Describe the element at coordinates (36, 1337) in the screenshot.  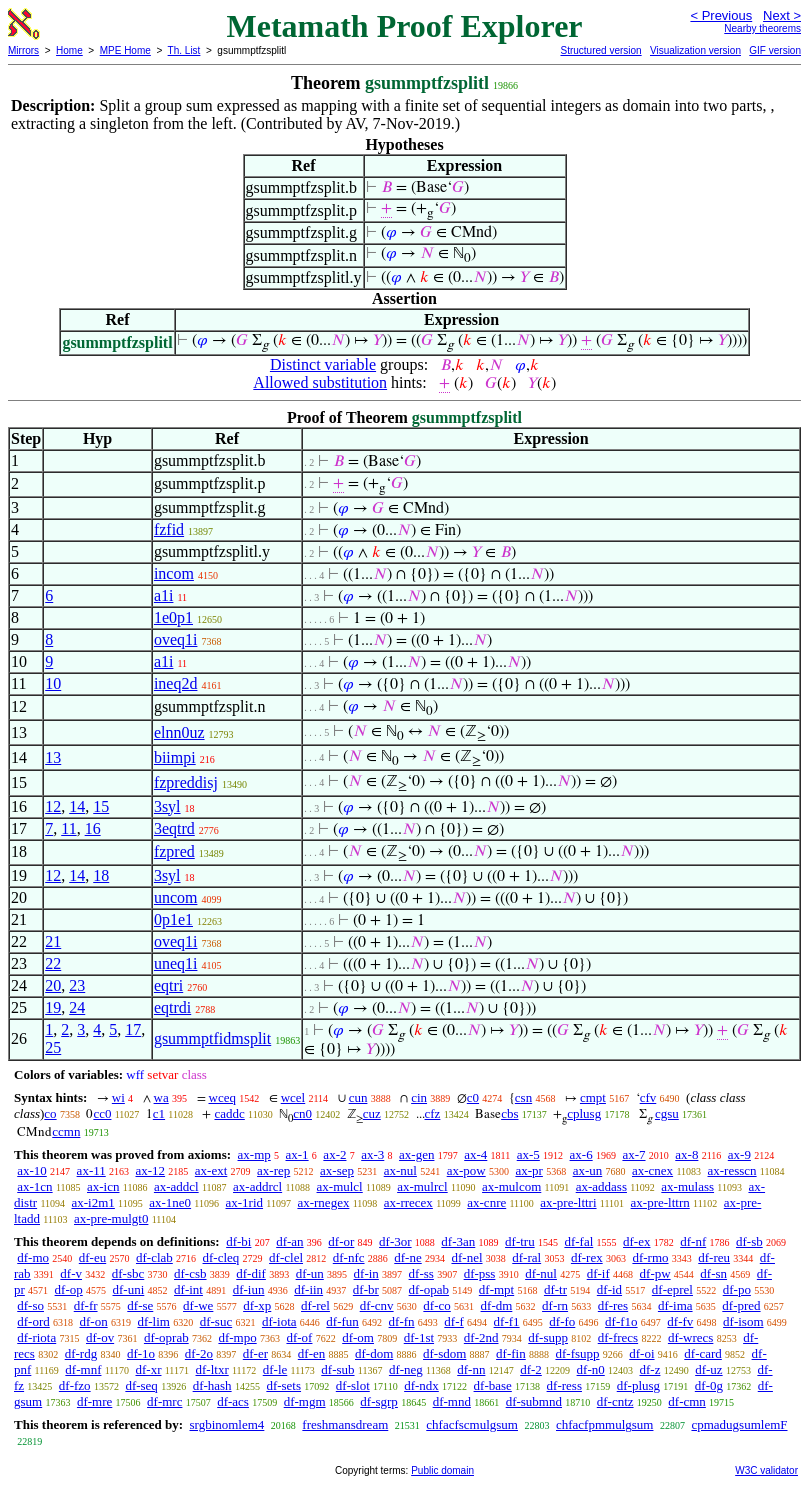
I see `df-riota` at that location.